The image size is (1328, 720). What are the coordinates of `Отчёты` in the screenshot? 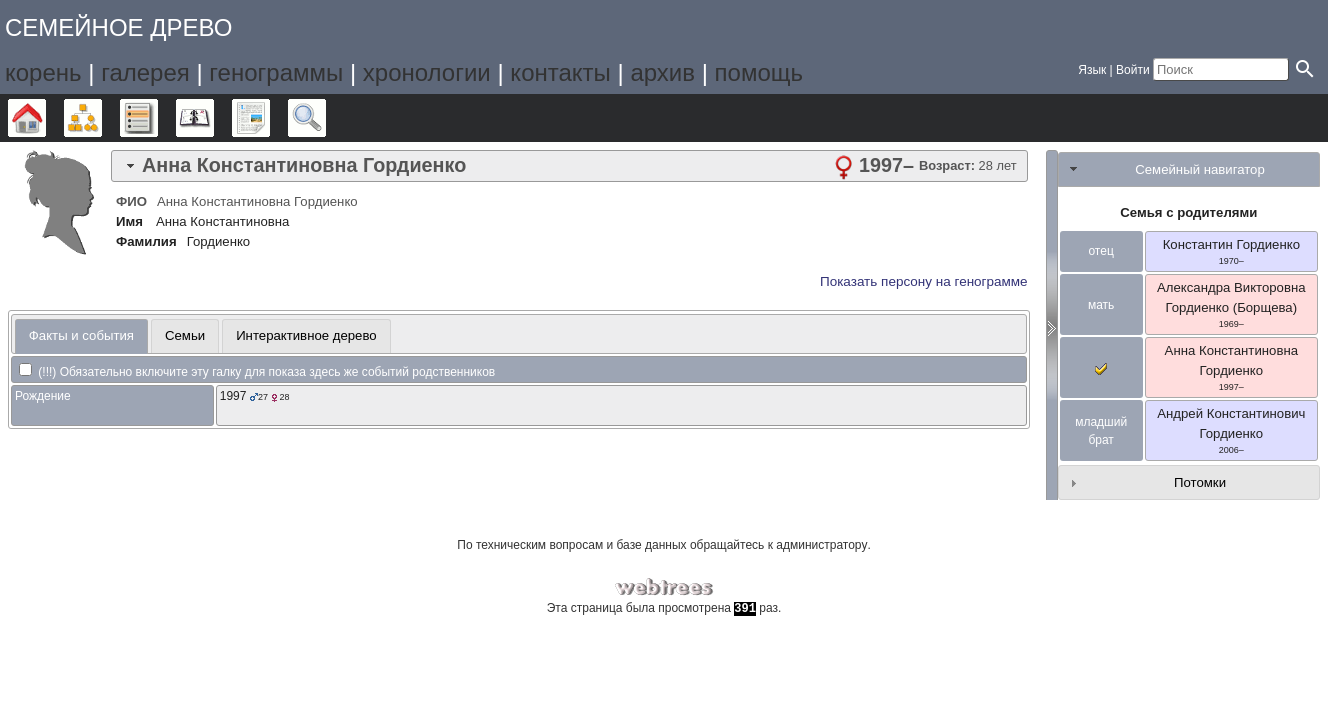 It's located at (269, 118).